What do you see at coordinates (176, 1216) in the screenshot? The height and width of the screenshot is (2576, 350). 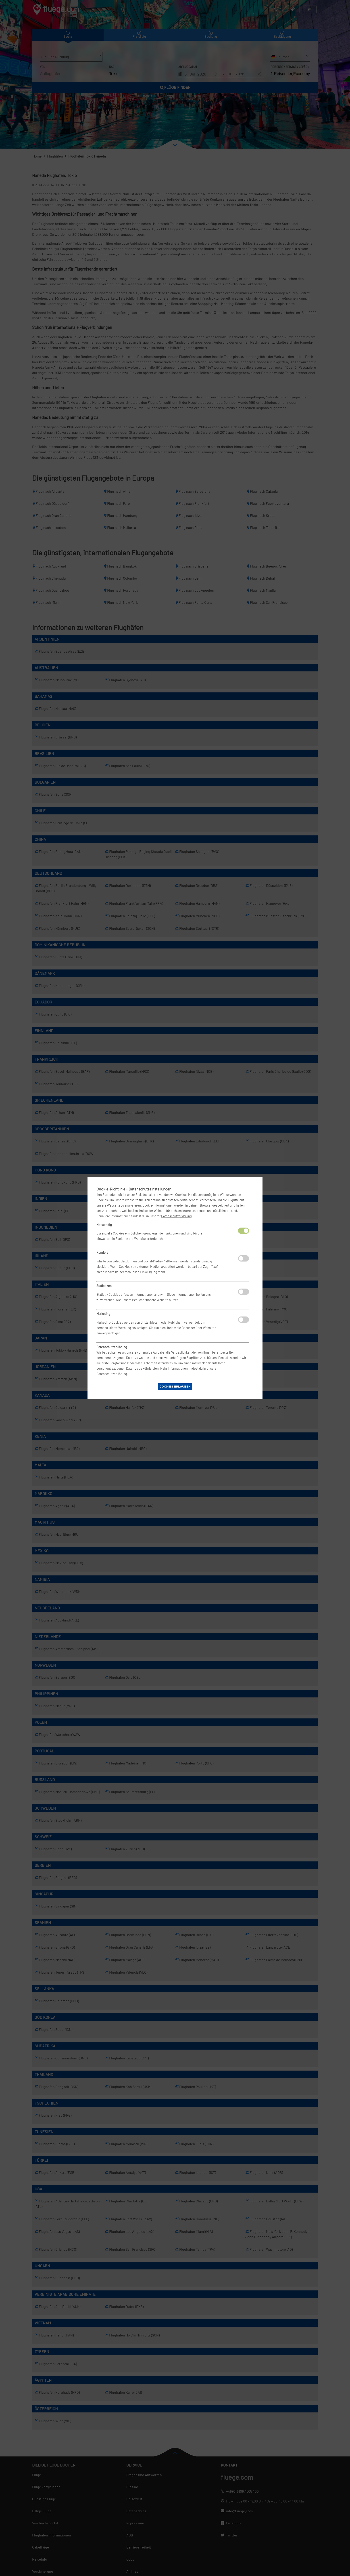 I see `Datenschutzerklärung` at bounding box center [176, 1216].